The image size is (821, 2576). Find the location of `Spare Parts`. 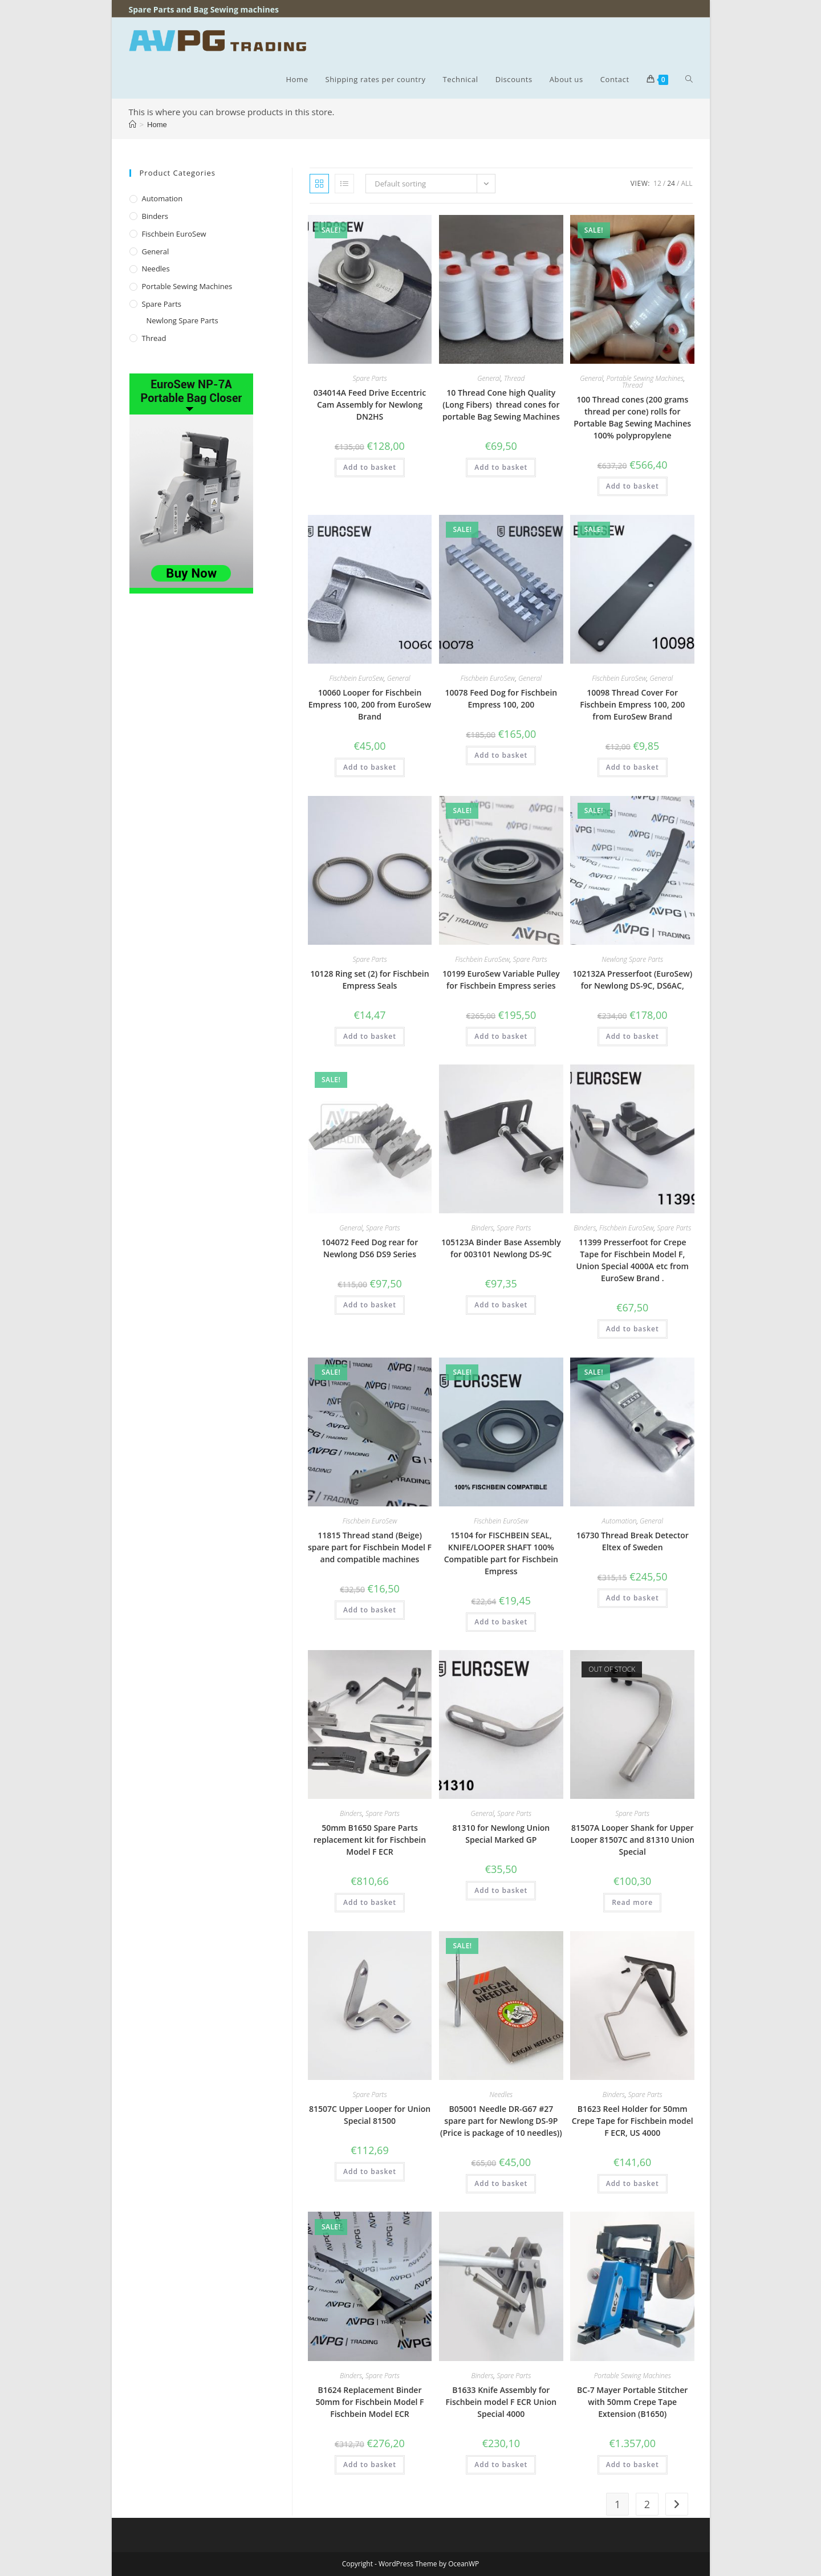

Spare Parts is located at coordinates (369, 378).